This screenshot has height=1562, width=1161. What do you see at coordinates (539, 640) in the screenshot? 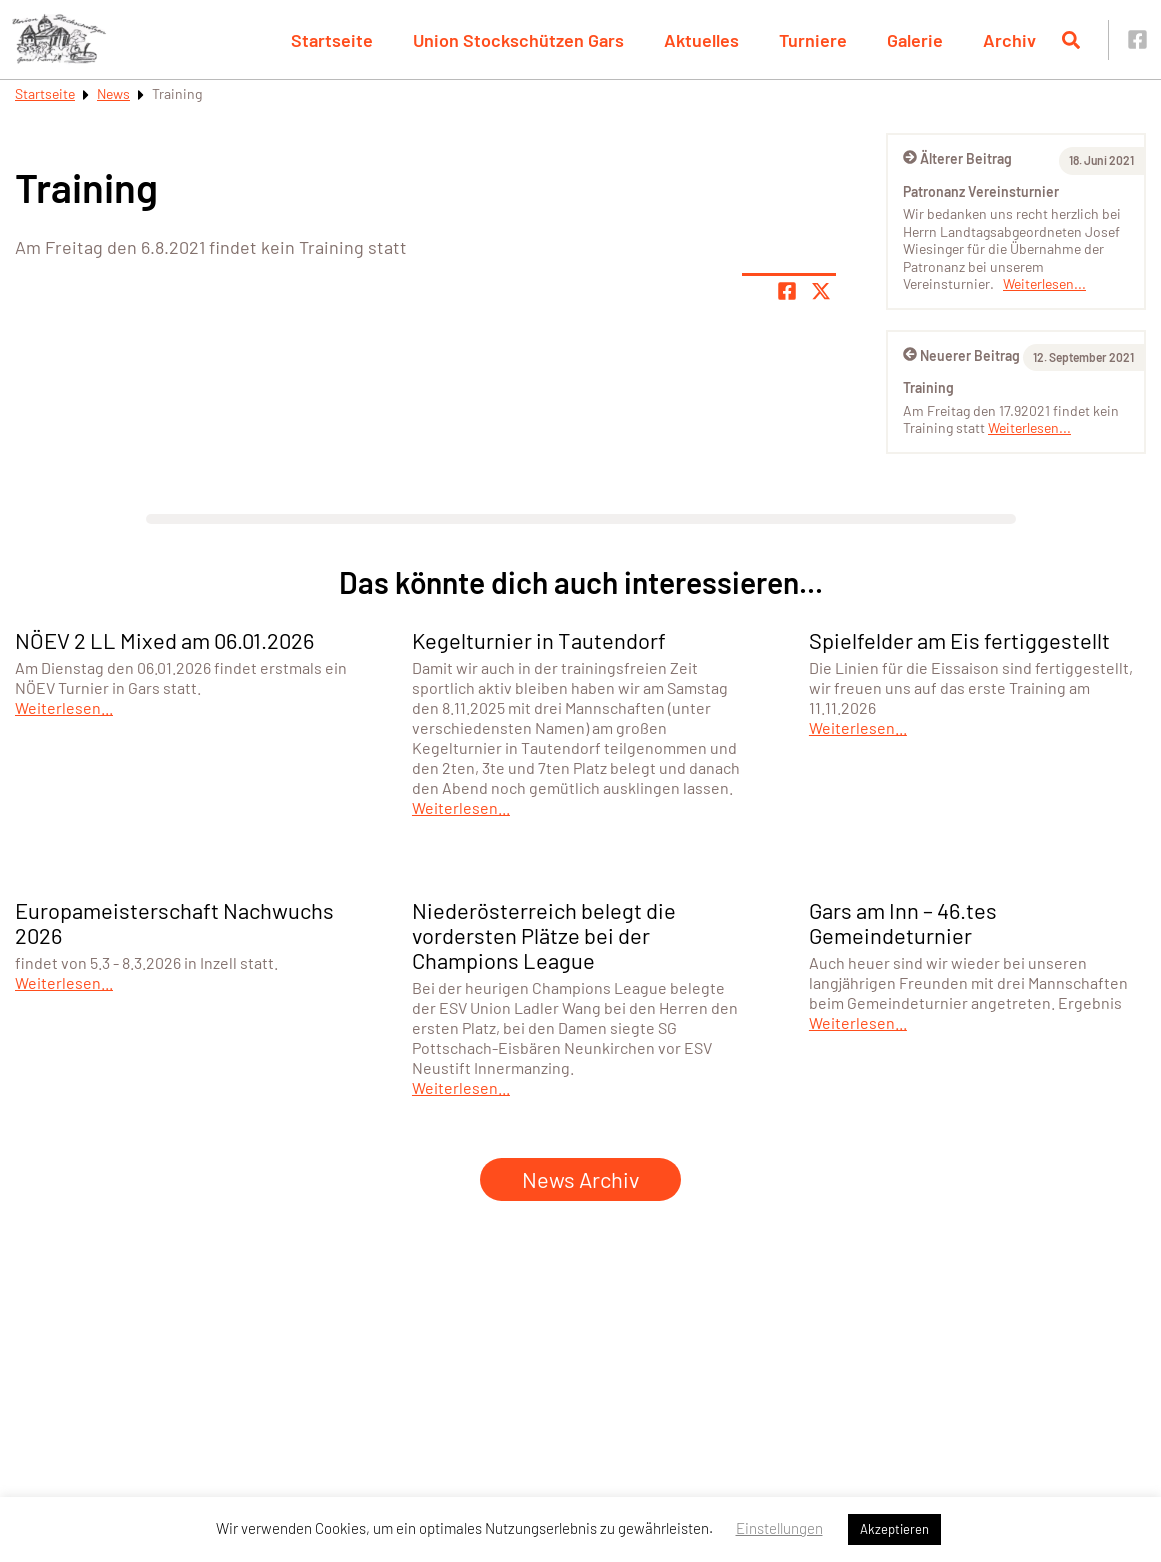
I see `Kegelturnier in Tautendorf` at bounding box center [539, 640].